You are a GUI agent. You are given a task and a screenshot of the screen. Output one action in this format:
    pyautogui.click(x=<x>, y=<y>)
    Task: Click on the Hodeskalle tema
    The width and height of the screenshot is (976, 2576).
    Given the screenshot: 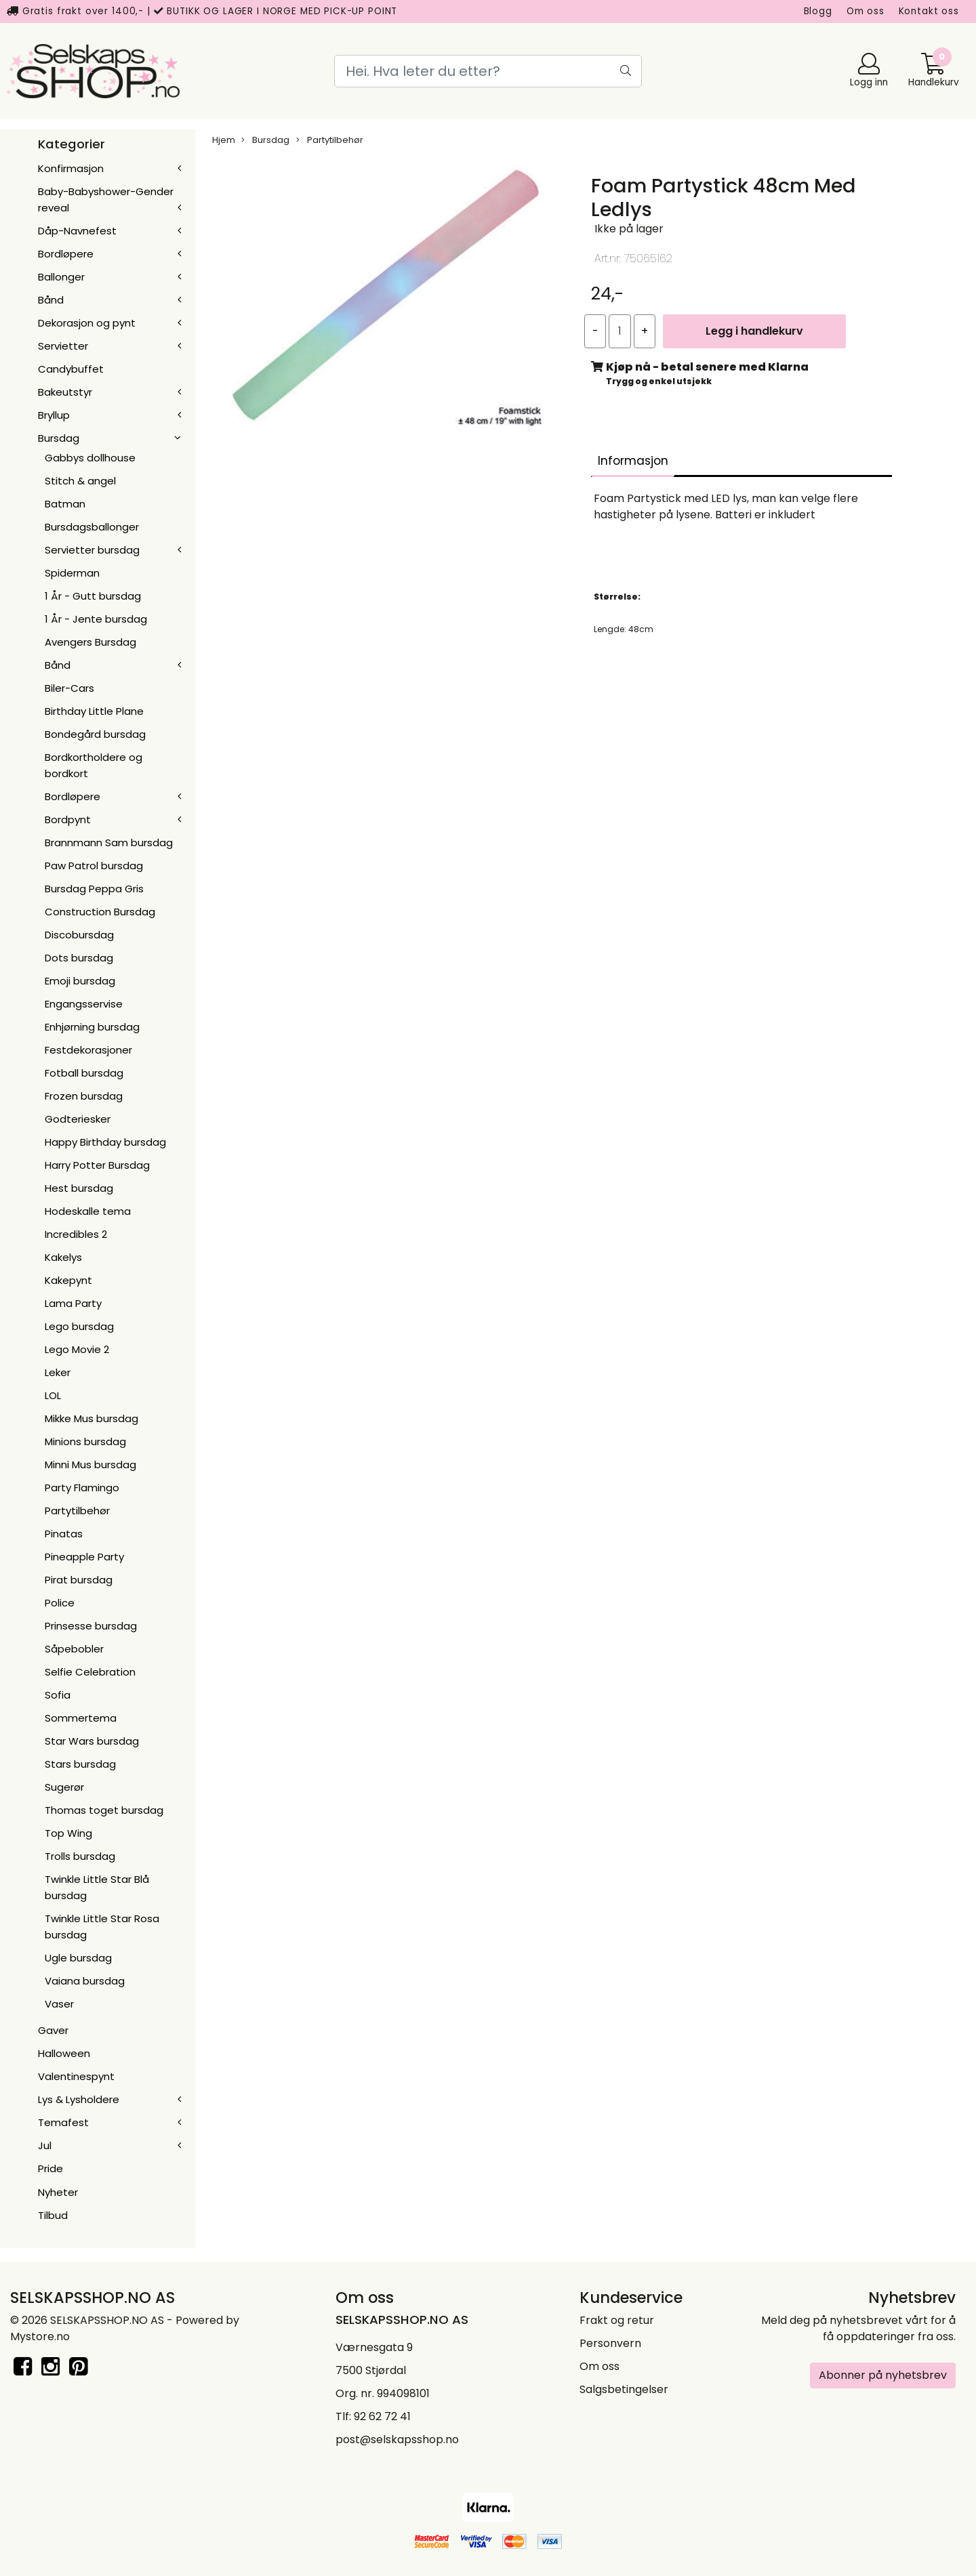 What is the action you would take?
    pyautogui.click(x=88, y=1211)
    